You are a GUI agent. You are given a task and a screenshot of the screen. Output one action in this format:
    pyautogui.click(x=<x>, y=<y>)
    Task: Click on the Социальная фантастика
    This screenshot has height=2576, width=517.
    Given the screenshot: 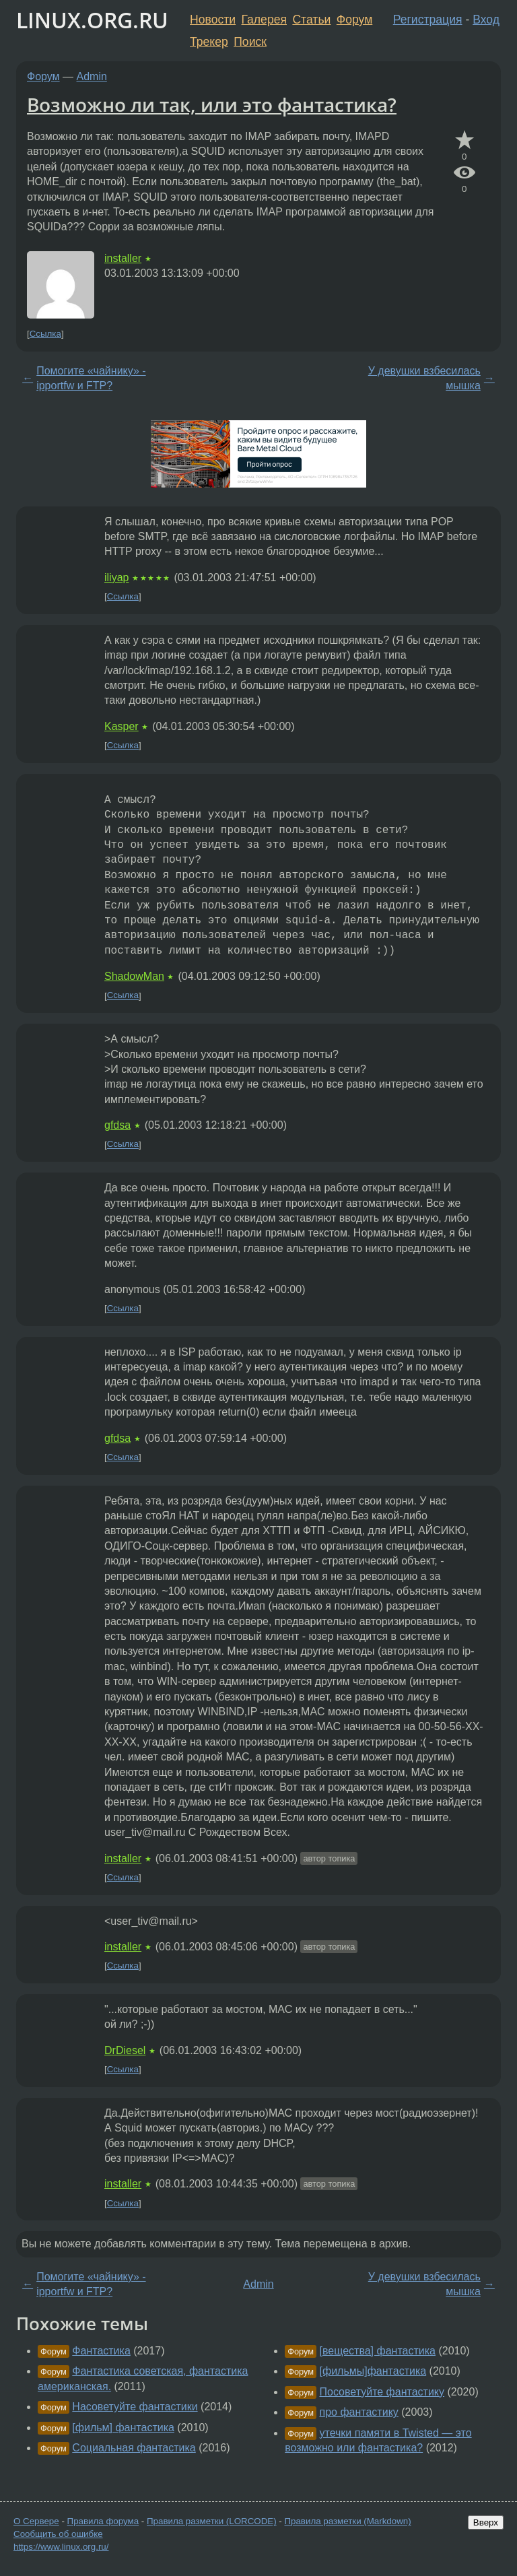 What is the action you would take?
    pyautogui.click(x=133, y=2447)
    